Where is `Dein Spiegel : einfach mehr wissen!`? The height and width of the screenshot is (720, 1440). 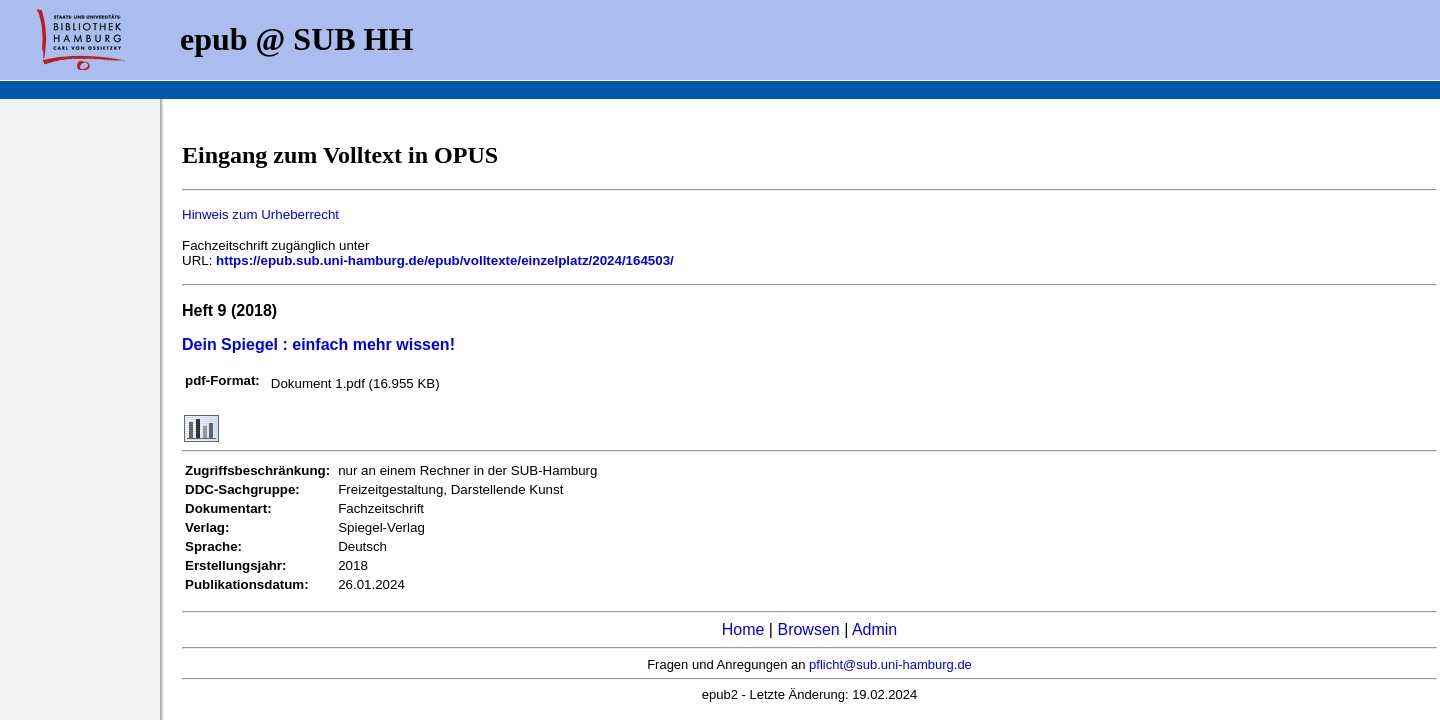
Dein Spiegel : einfach mehr wissen! is located at coordinates (318, 344).